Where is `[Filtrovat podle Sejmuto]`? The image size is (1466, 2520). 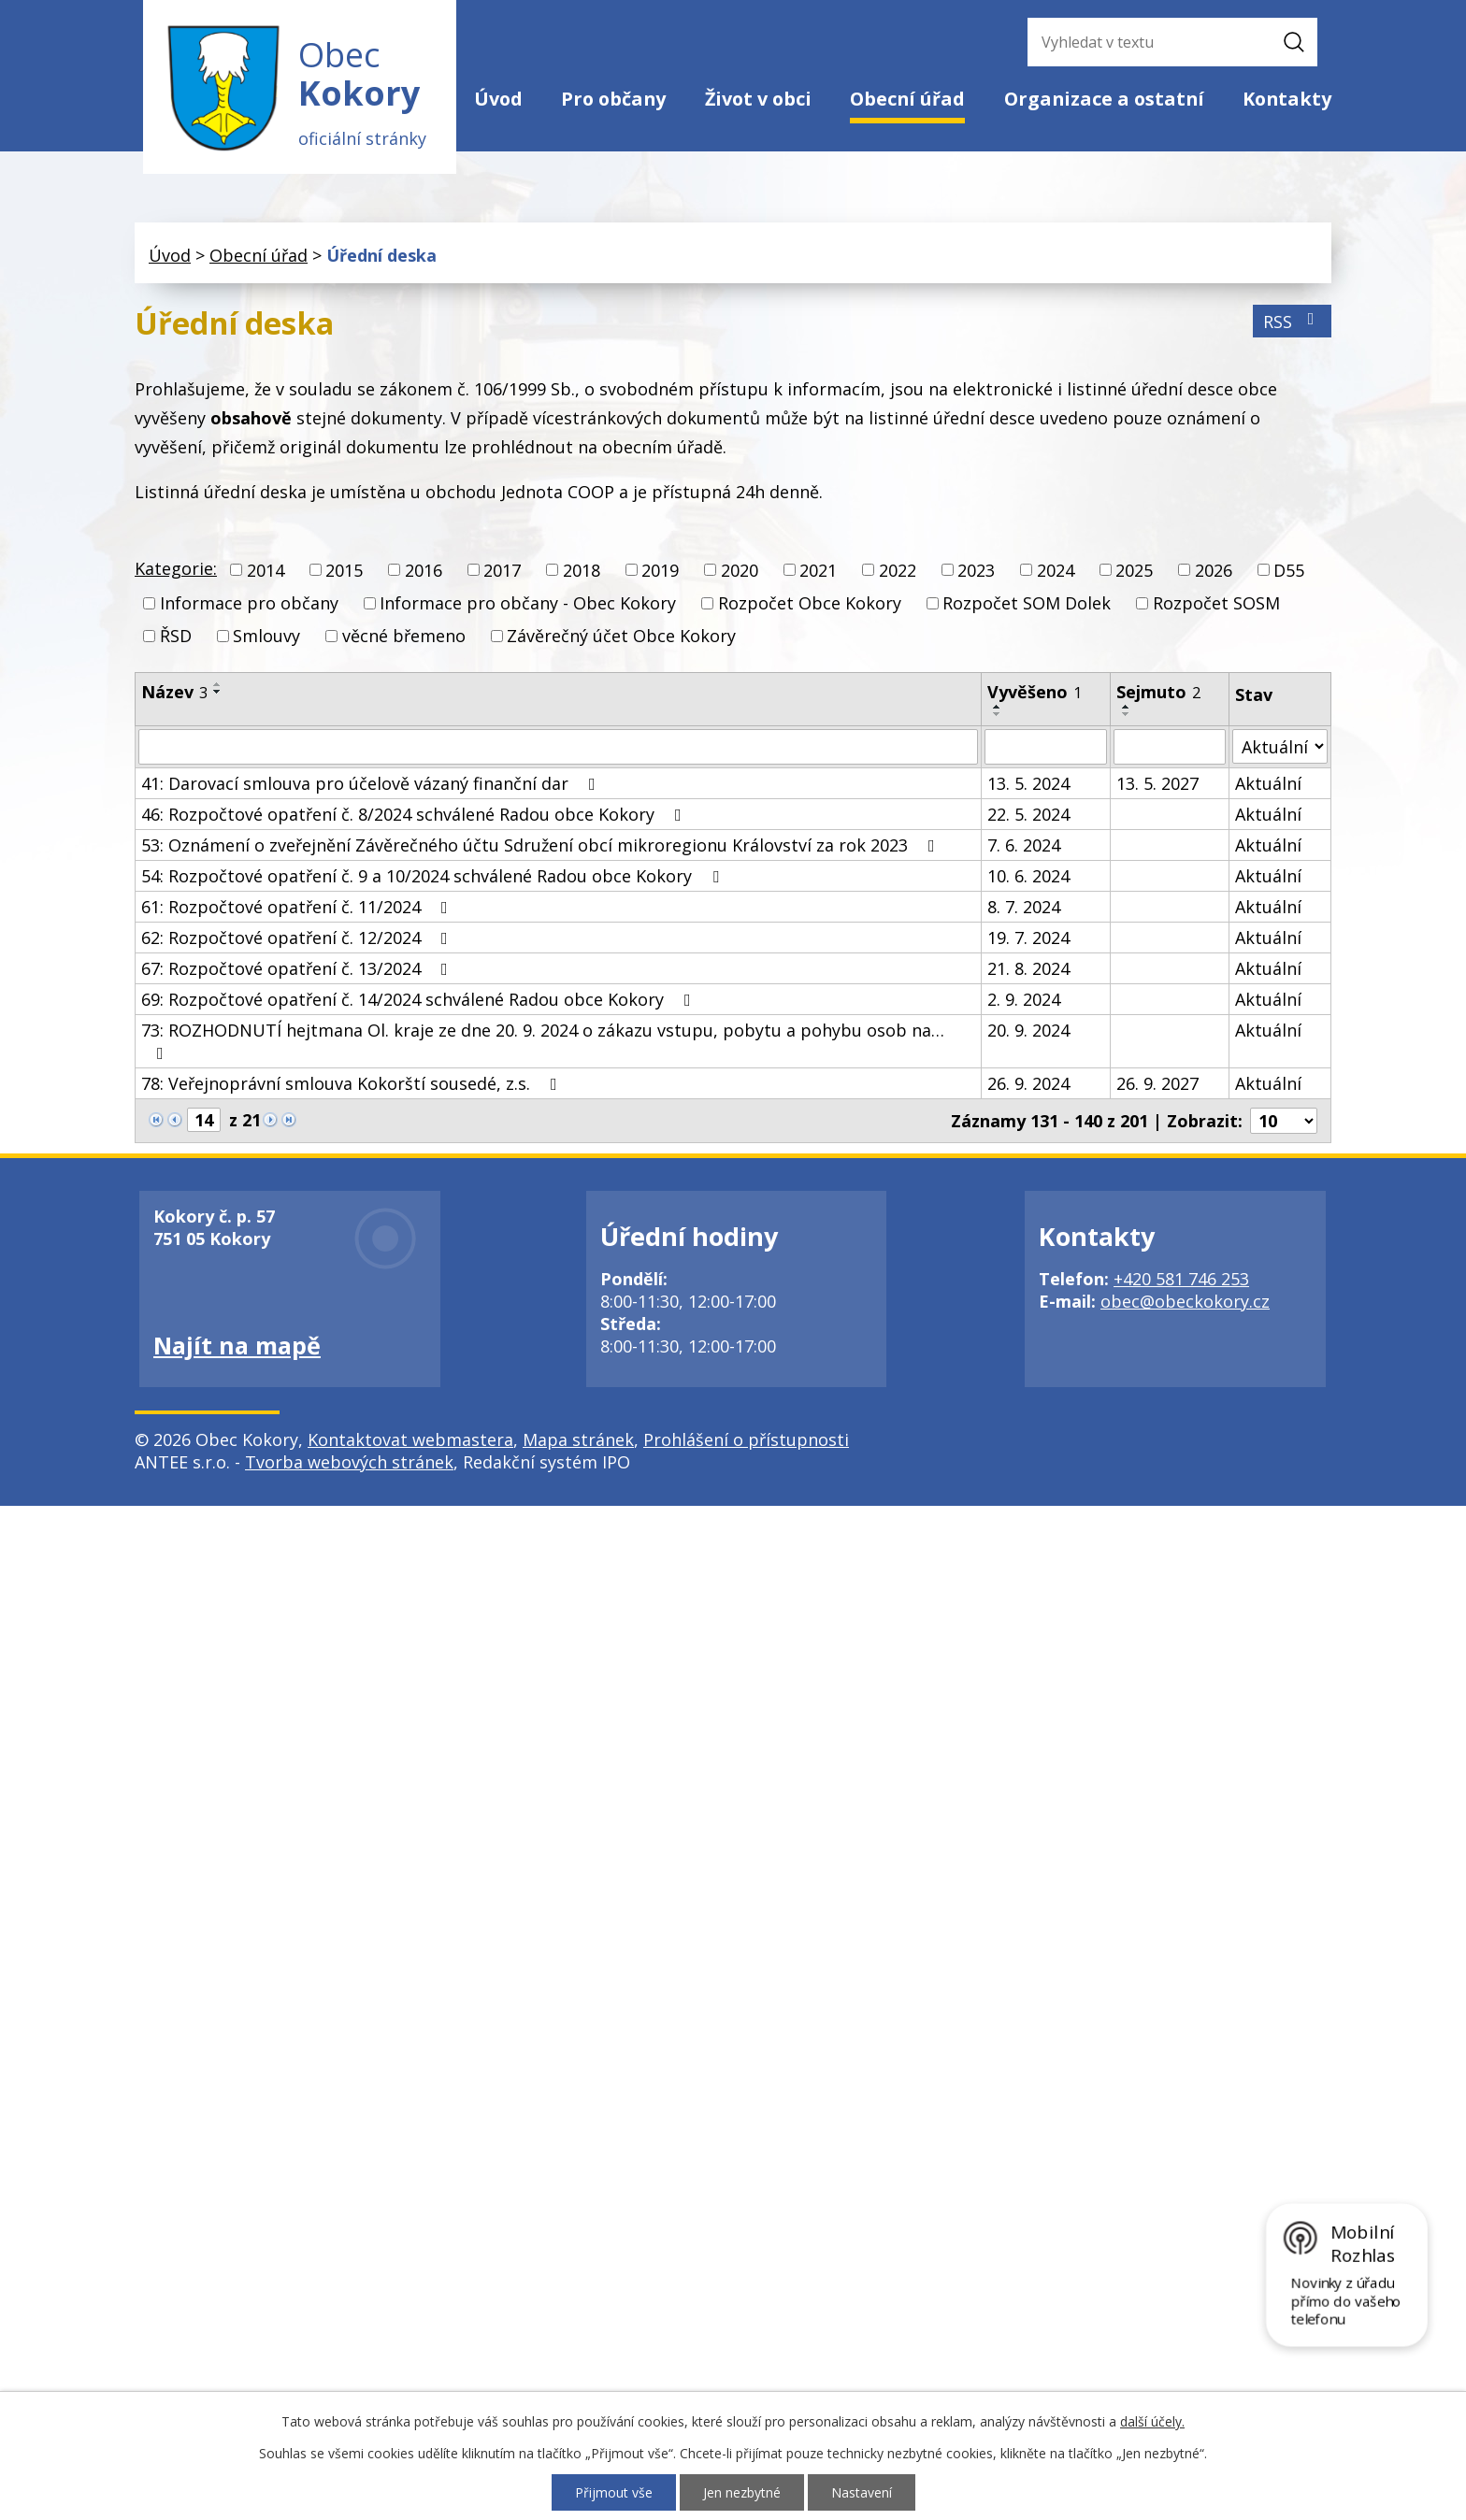
[Filtrovat podle Sejmuto] is located at coordinates (1170, 748).